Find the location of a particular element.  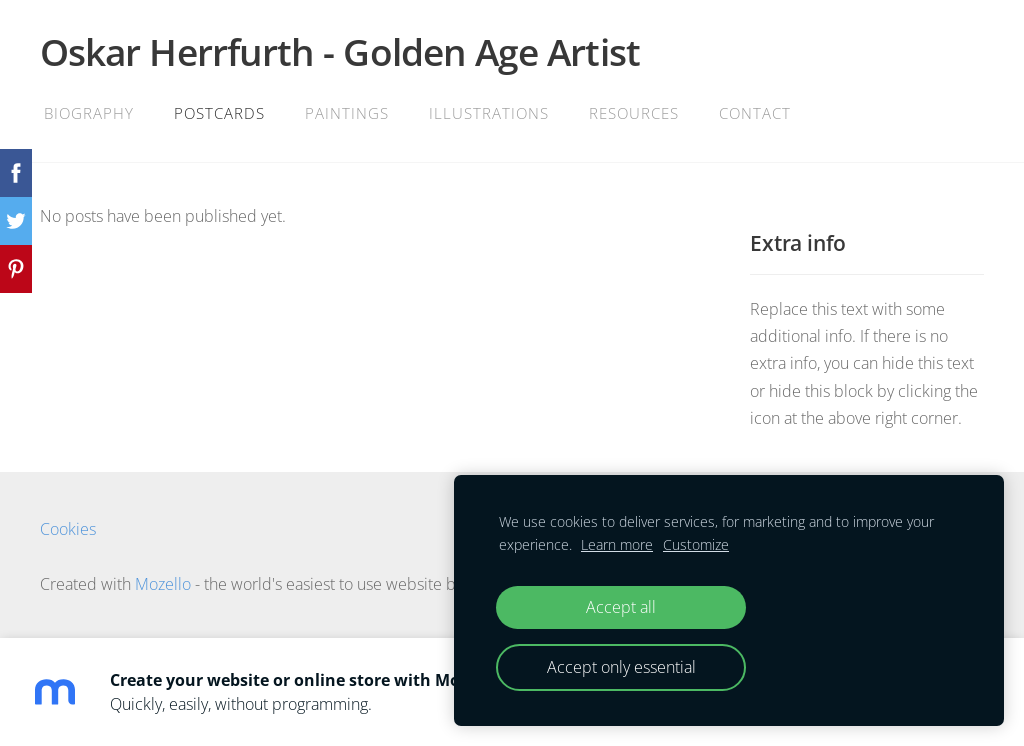

Paintings [menuitem] is located at coordinates (347, 113).